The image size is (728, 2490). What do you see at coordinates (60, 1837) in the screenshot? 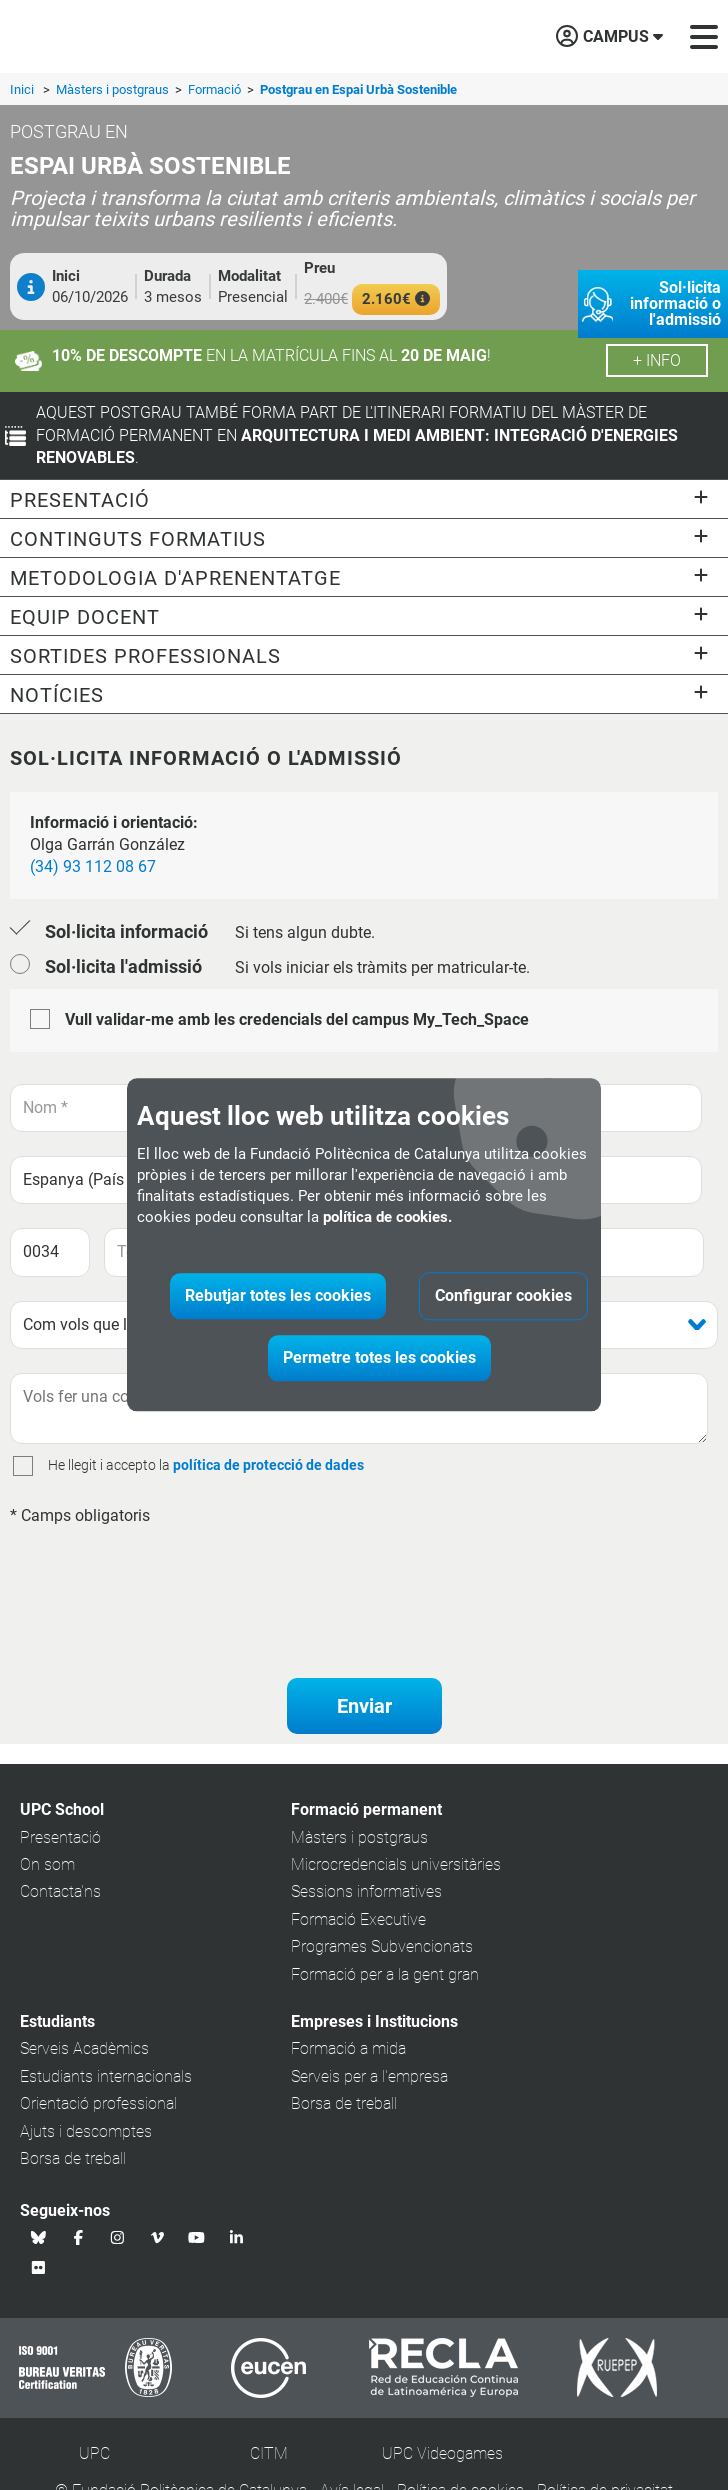
I see `Presentació` at bounding box center [60, 1837].